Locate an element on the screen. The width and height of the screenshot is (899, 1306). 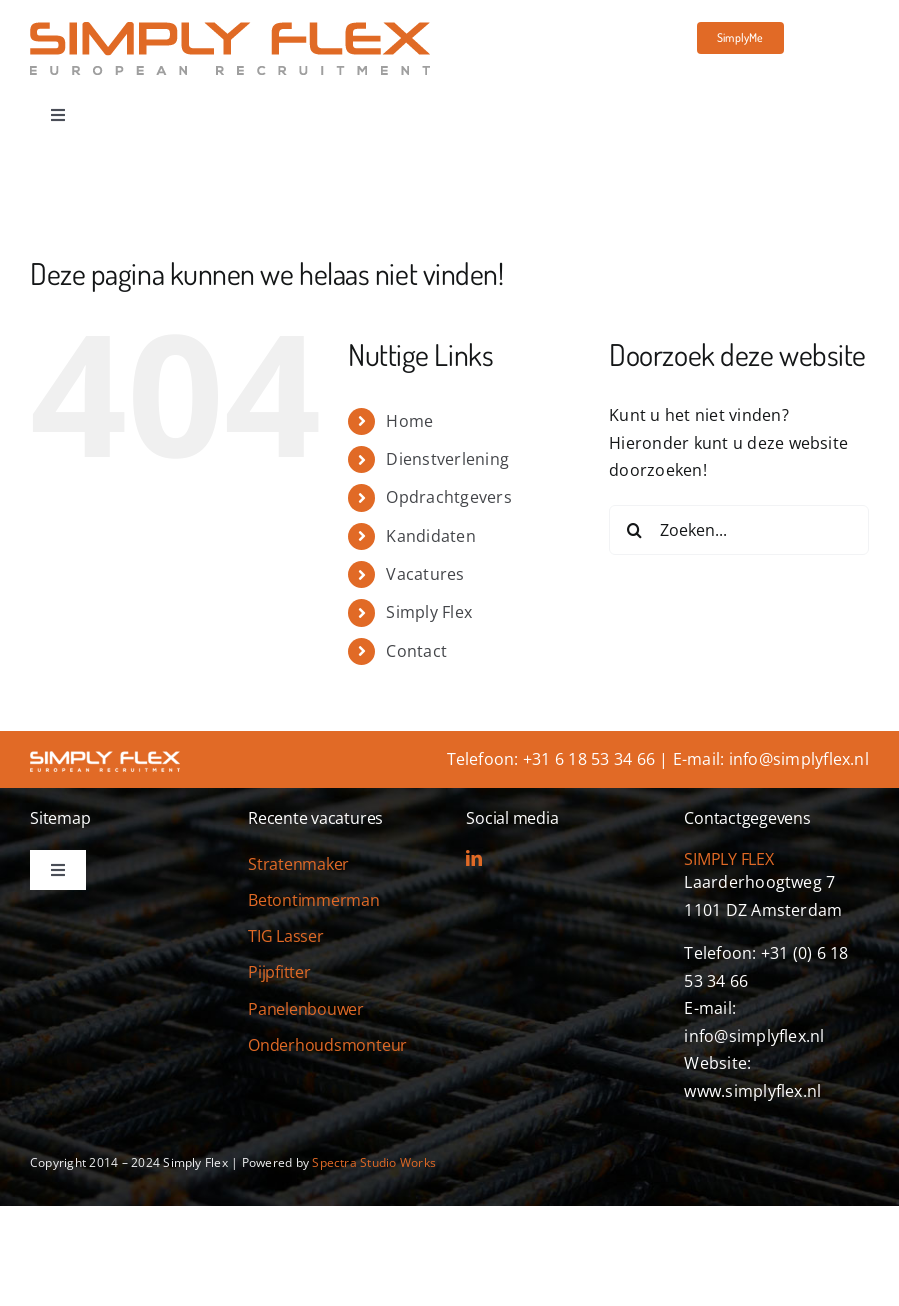
Spectra Studio Works is located at coordinates (374, 1162).